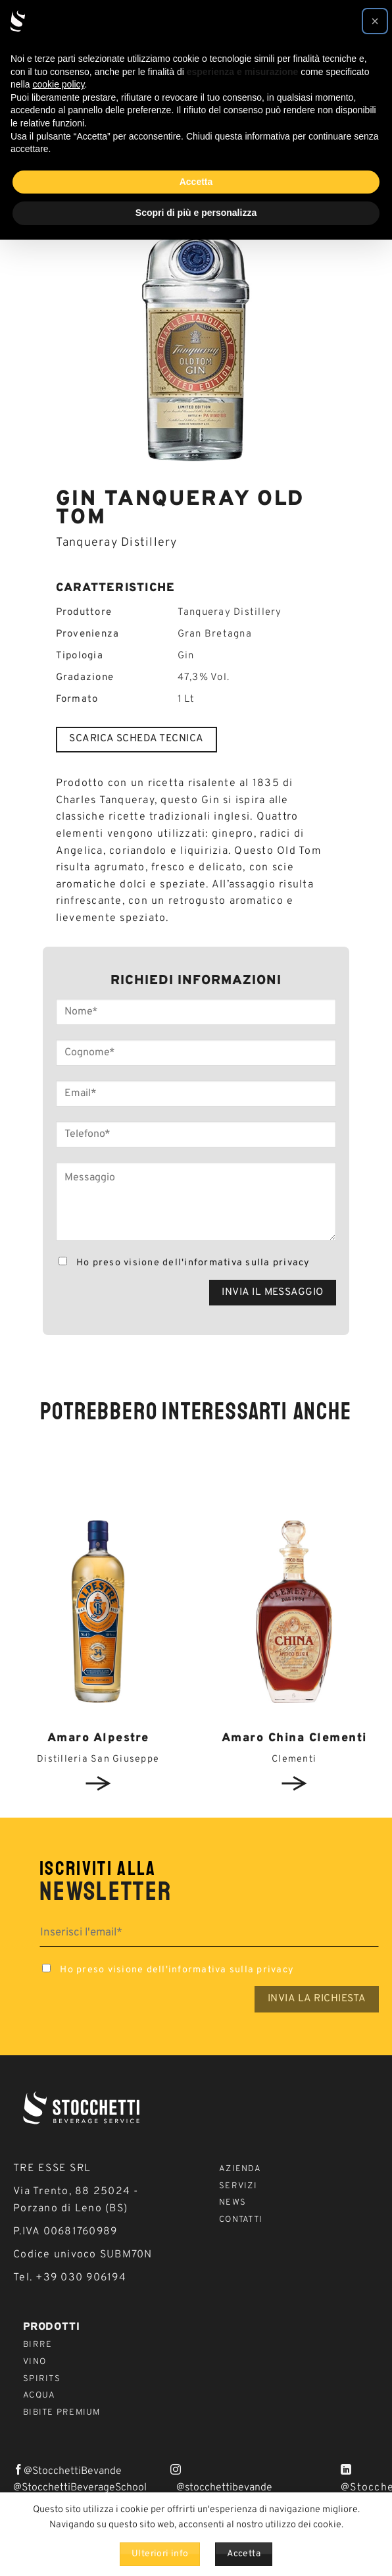 The width and height of the screenshot is (392, 2576). Describe the element at coordinates (62, 2412) in the screenshot. I see `Bibite Premium` at that location.